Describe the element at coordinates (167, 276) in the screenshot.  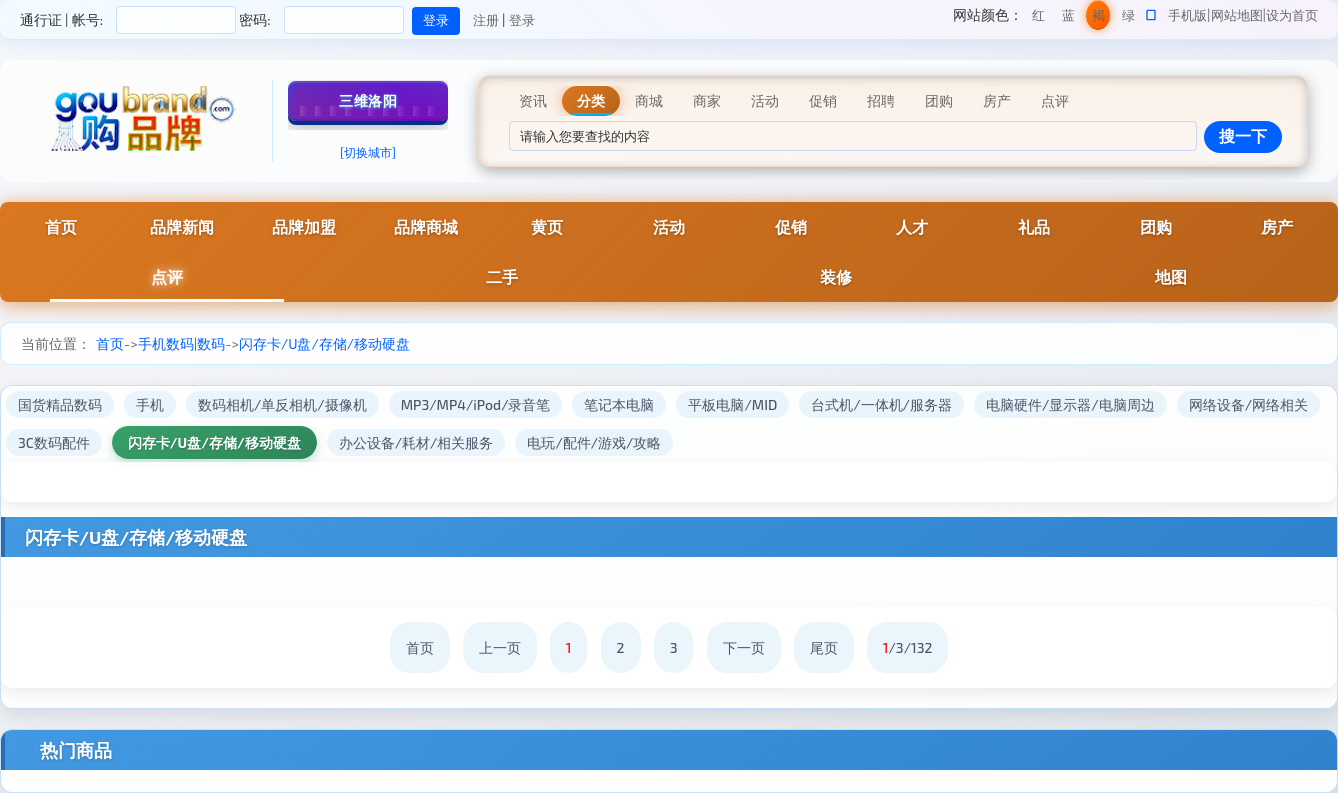
I see `点评` at that location.